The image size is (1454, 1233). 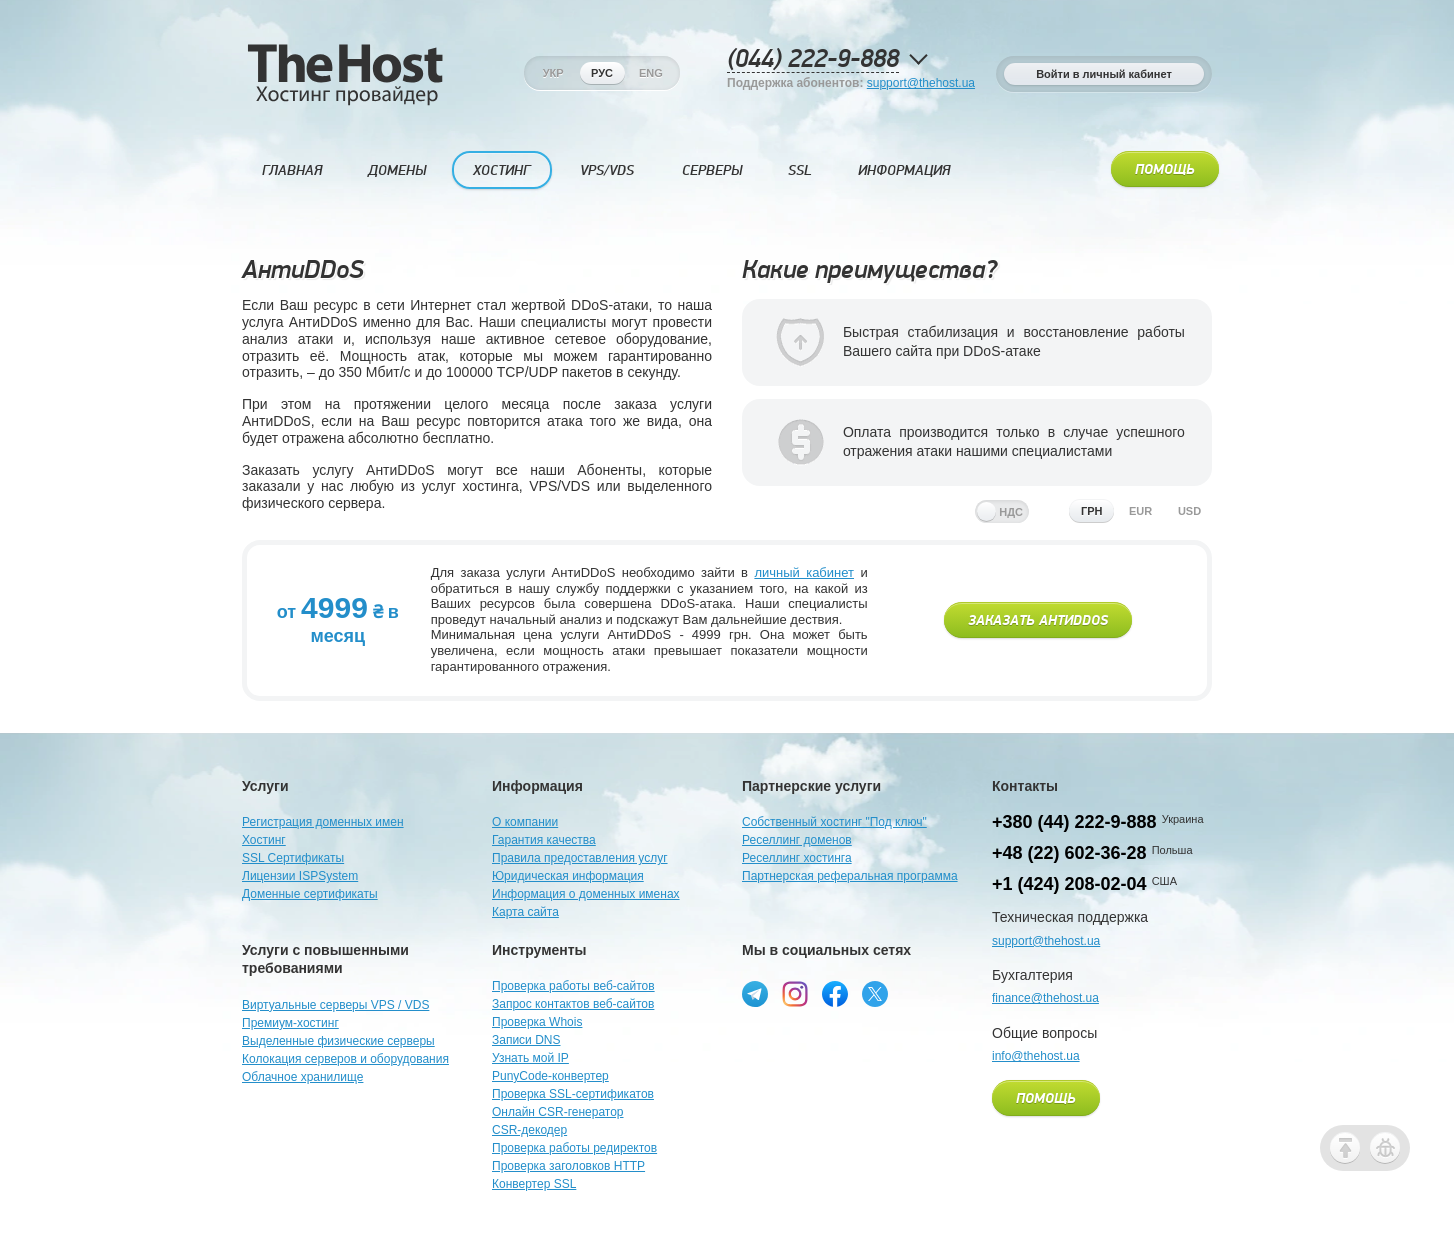 What do you see at coordinates (310, 894) in the screenshot?
I see `Доменные сертификаты` at bounding box center [310, 894].